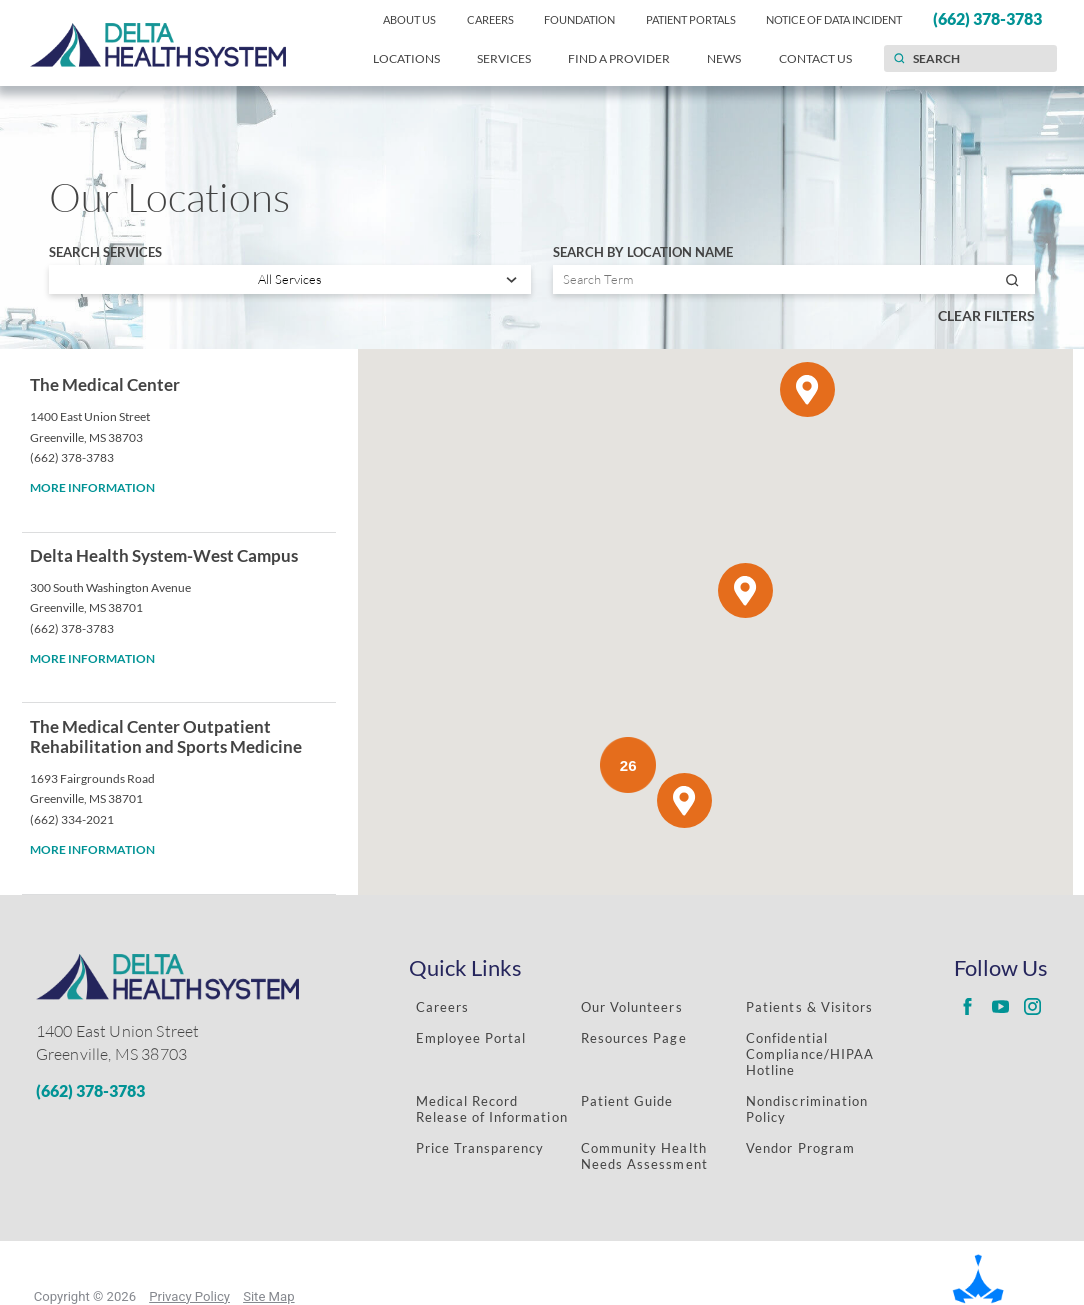 This screenshot has height=1305, width=1084. Describe the element at coordinates (480, 1148) in the screenshot. I see `Price Transparency` at that location.